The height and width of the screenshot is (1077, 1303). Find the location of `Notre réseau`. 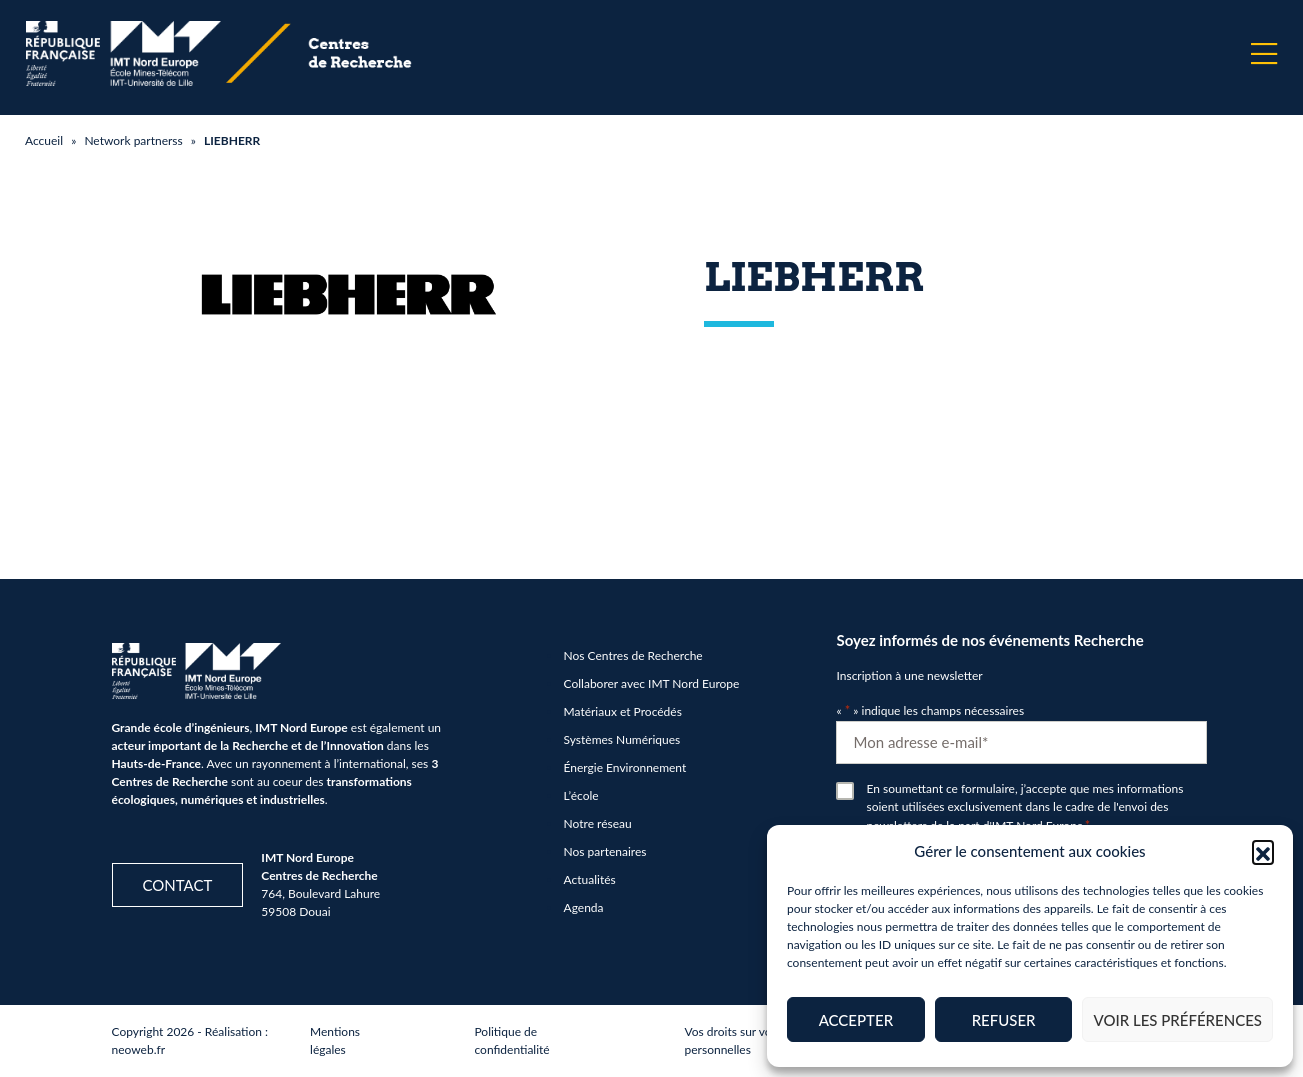

Notre réseau is located at coordinates (598, 823).